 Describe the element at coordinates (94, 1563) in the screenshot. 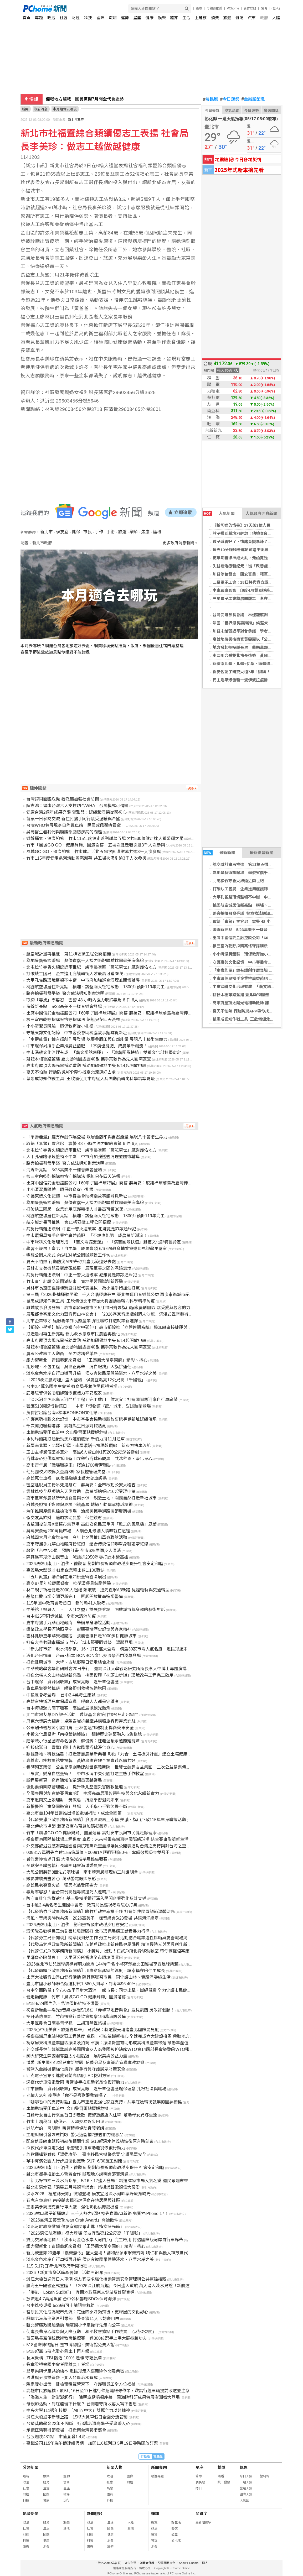

I see `2026法鼓山朝山、浴佛、禮觀音 劉副市長祈願市政穩步提升社會安定和睦` at that location.